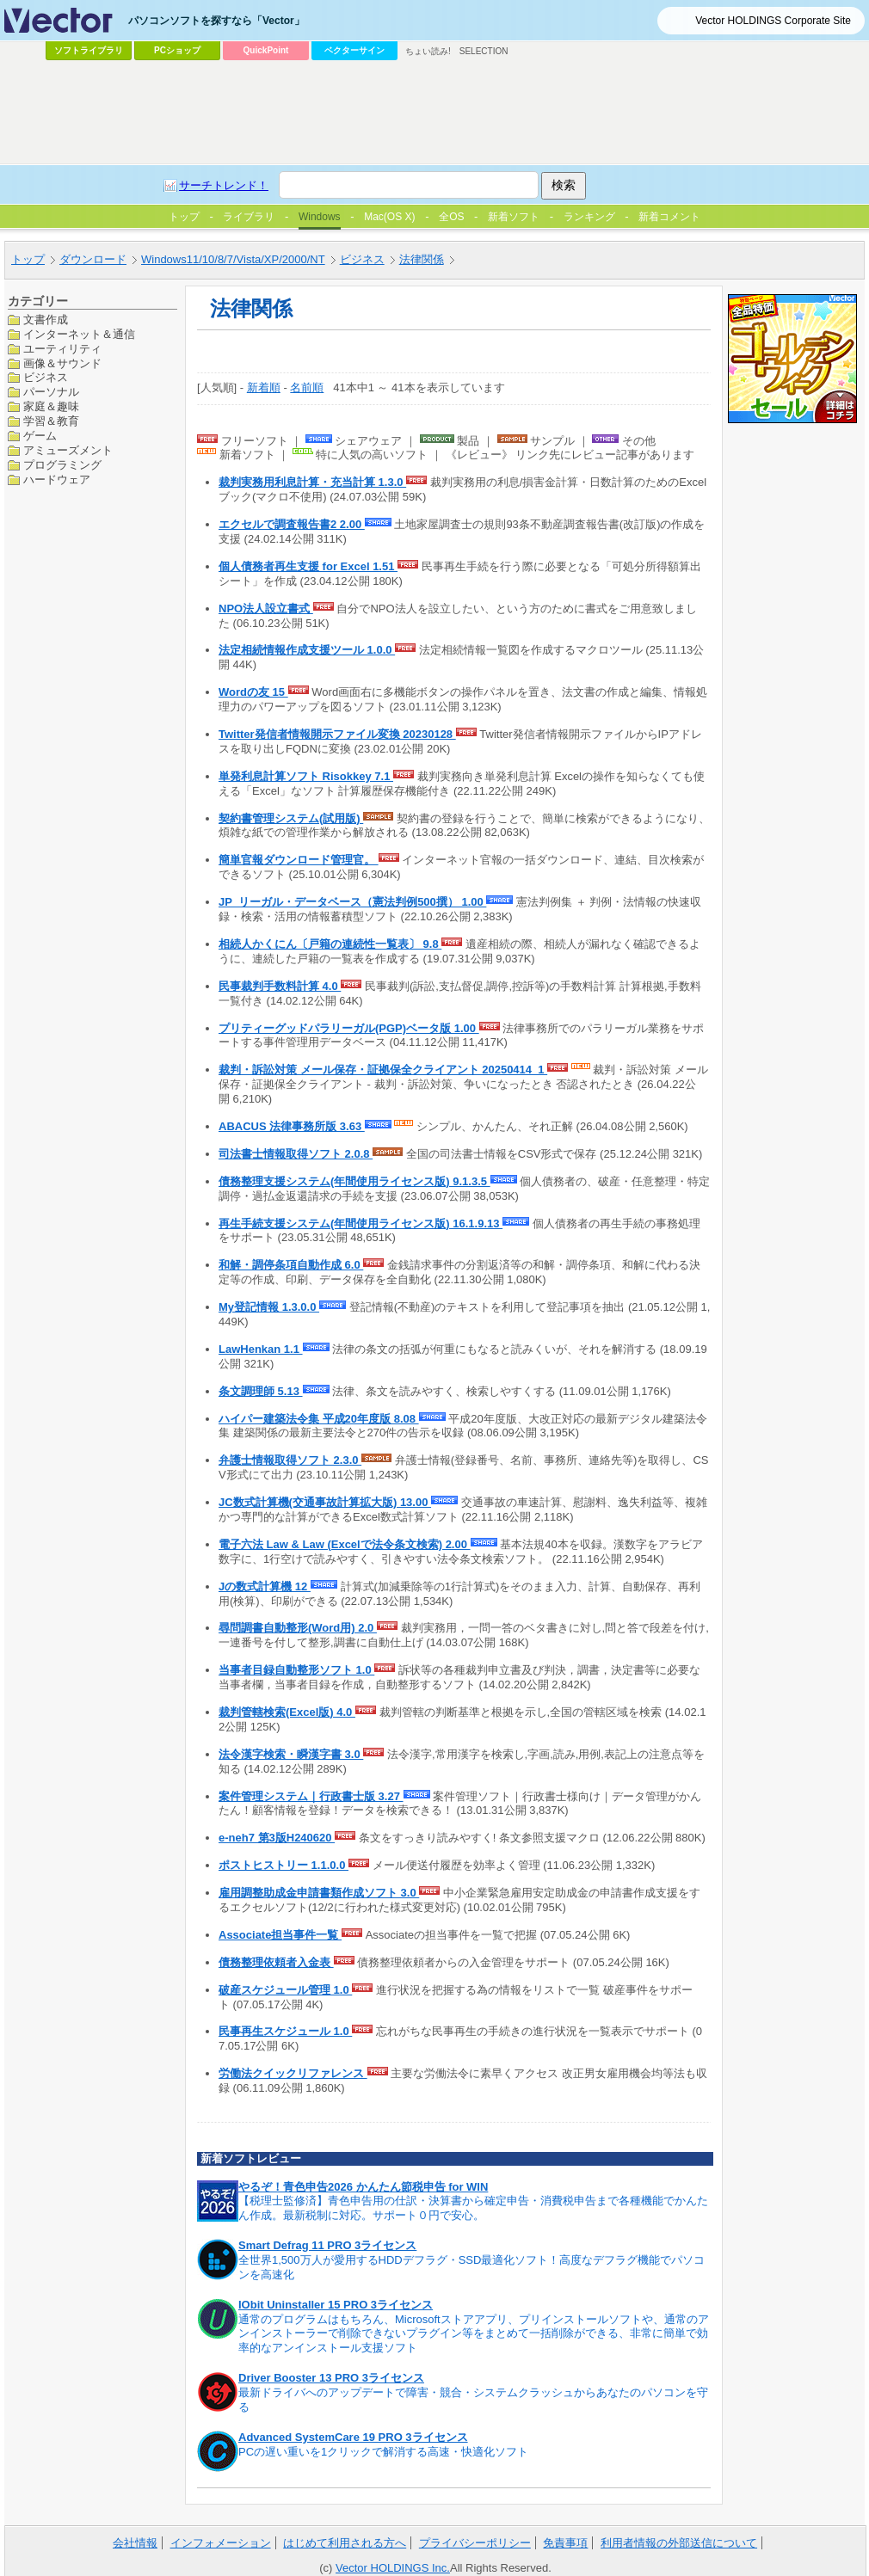 The height and width of the screenshot is (2576, 869). Describe the element at coordinates (285, 2031) in the screenshot. I see `民事再生スケジュール 1.0` at that location.